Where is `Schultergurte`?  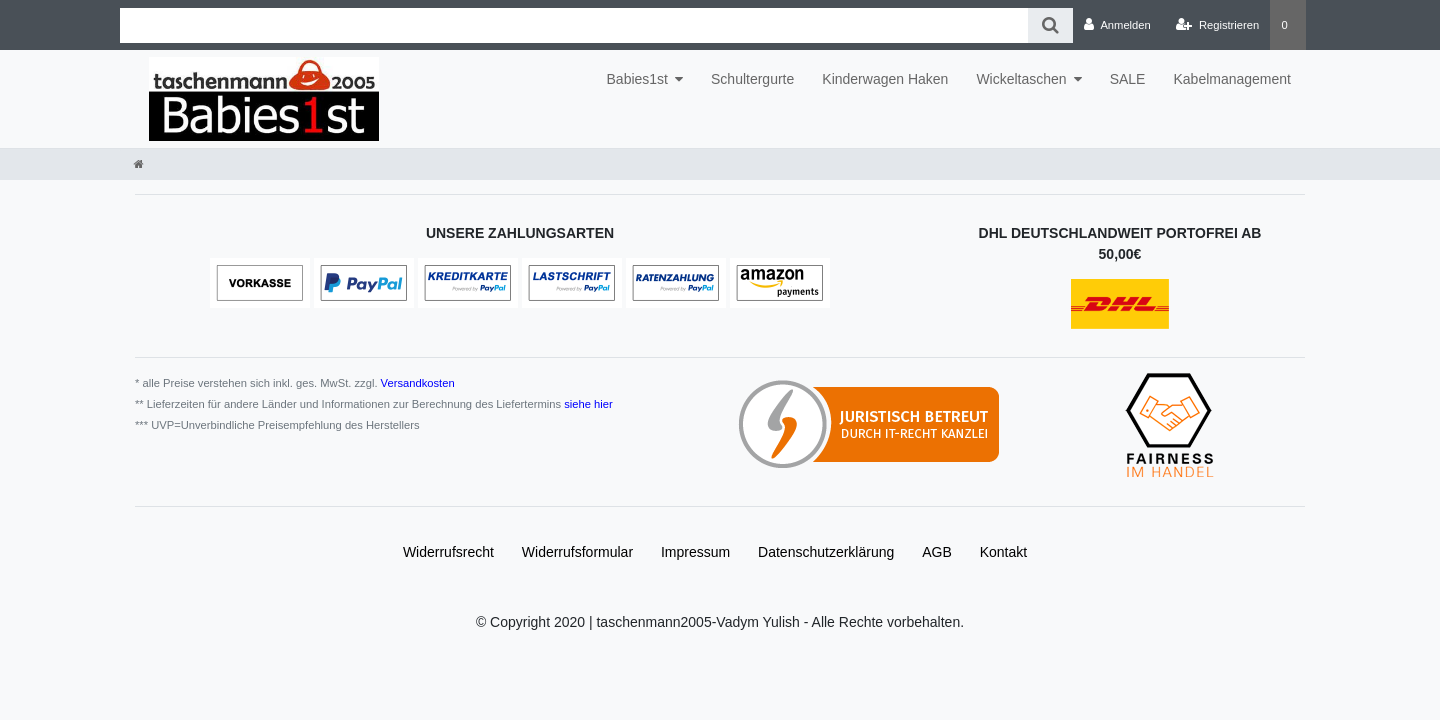 Schultergurte is located at coordinates (752, 79).